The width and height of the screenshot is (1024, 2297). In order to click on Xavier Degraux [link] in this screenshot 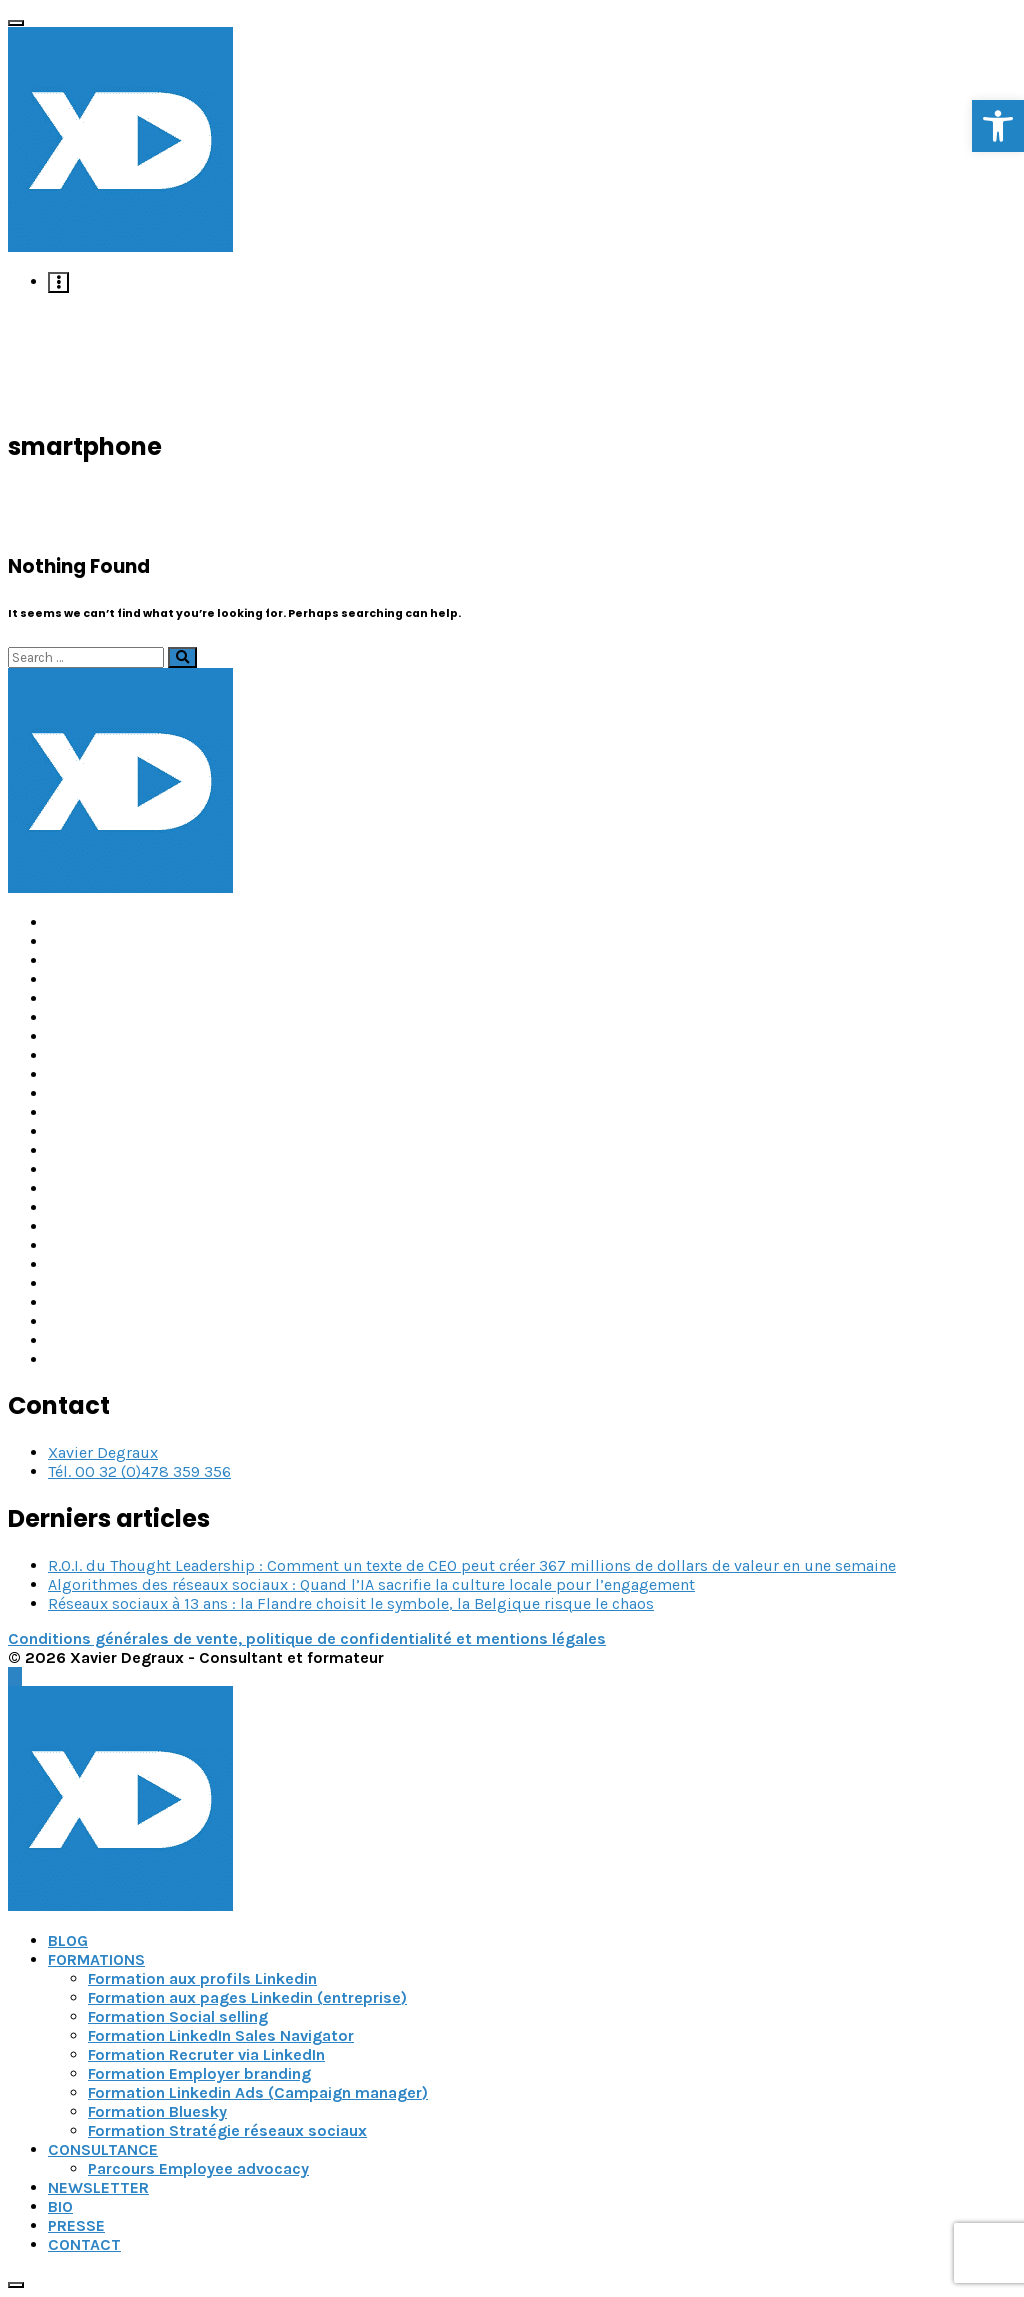, I will do `click(103, 1452)`.